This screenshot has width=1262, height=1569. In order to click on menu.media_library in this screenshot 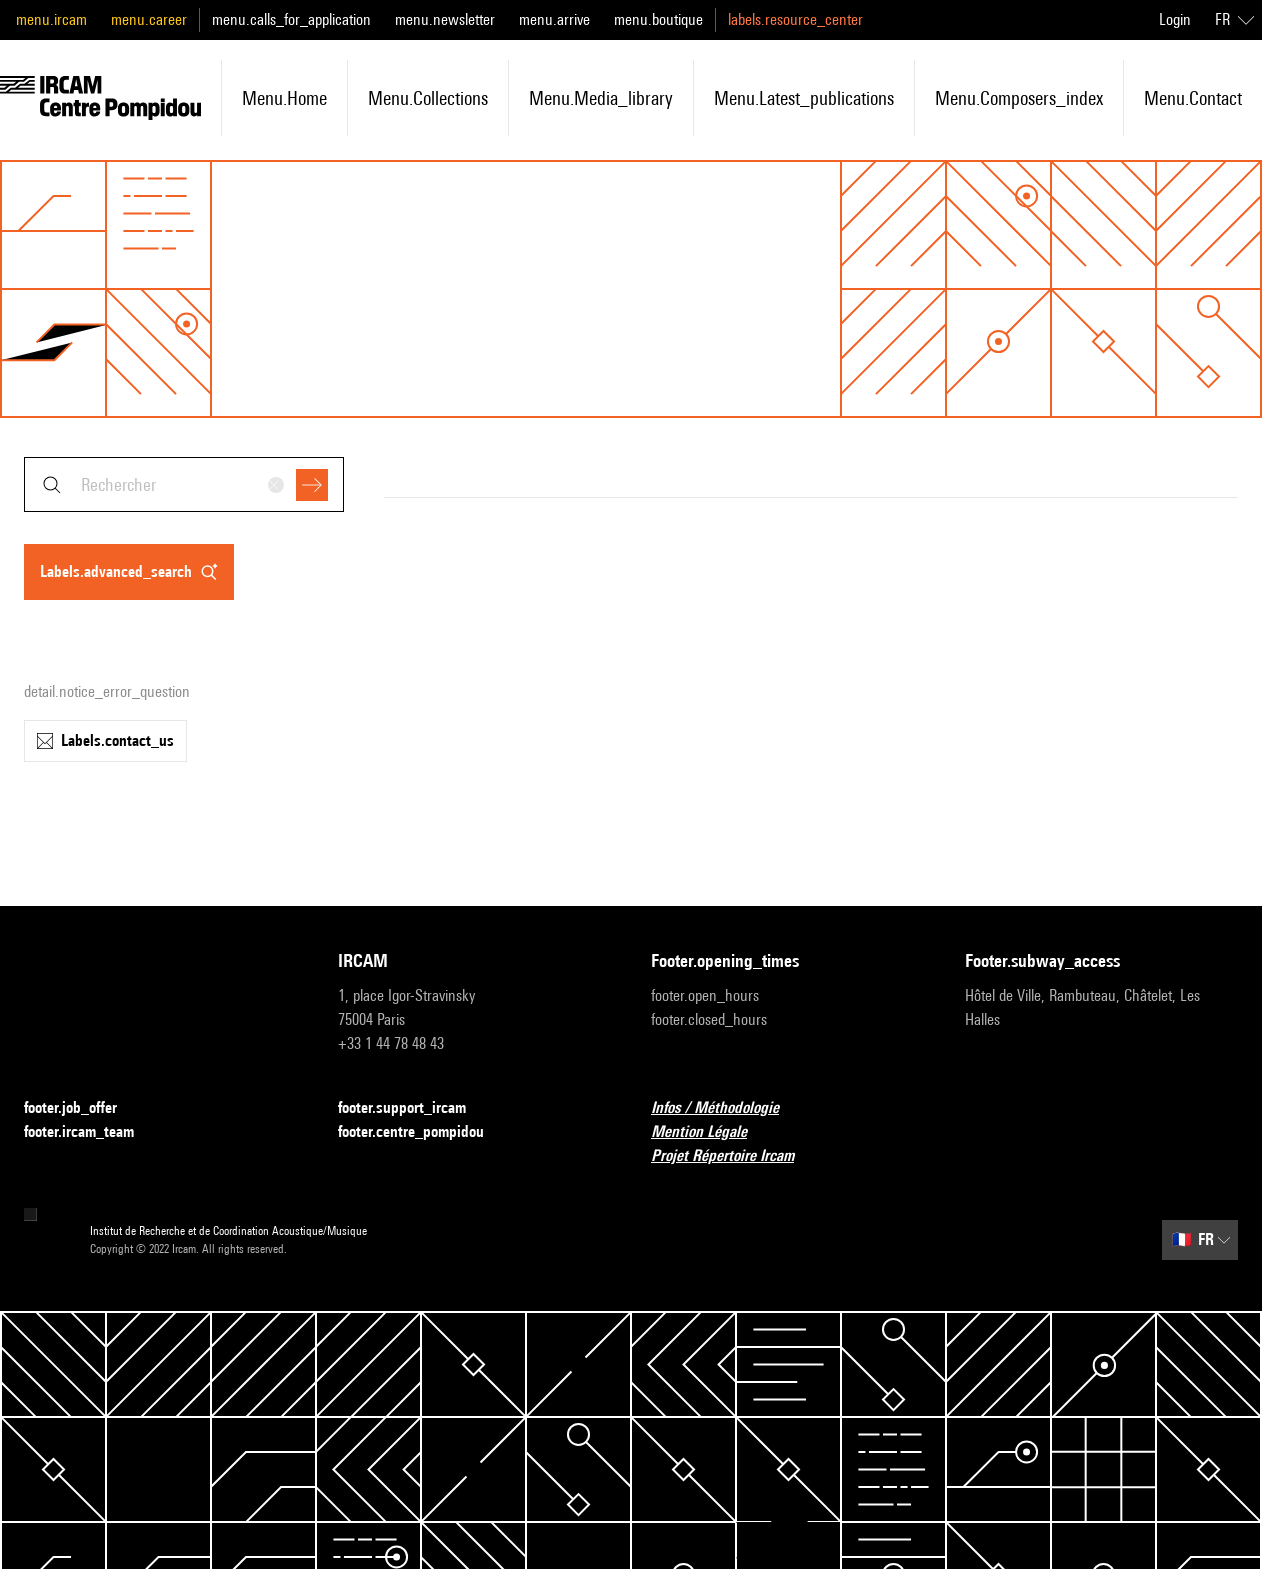, I will do `click(601, 98)`.